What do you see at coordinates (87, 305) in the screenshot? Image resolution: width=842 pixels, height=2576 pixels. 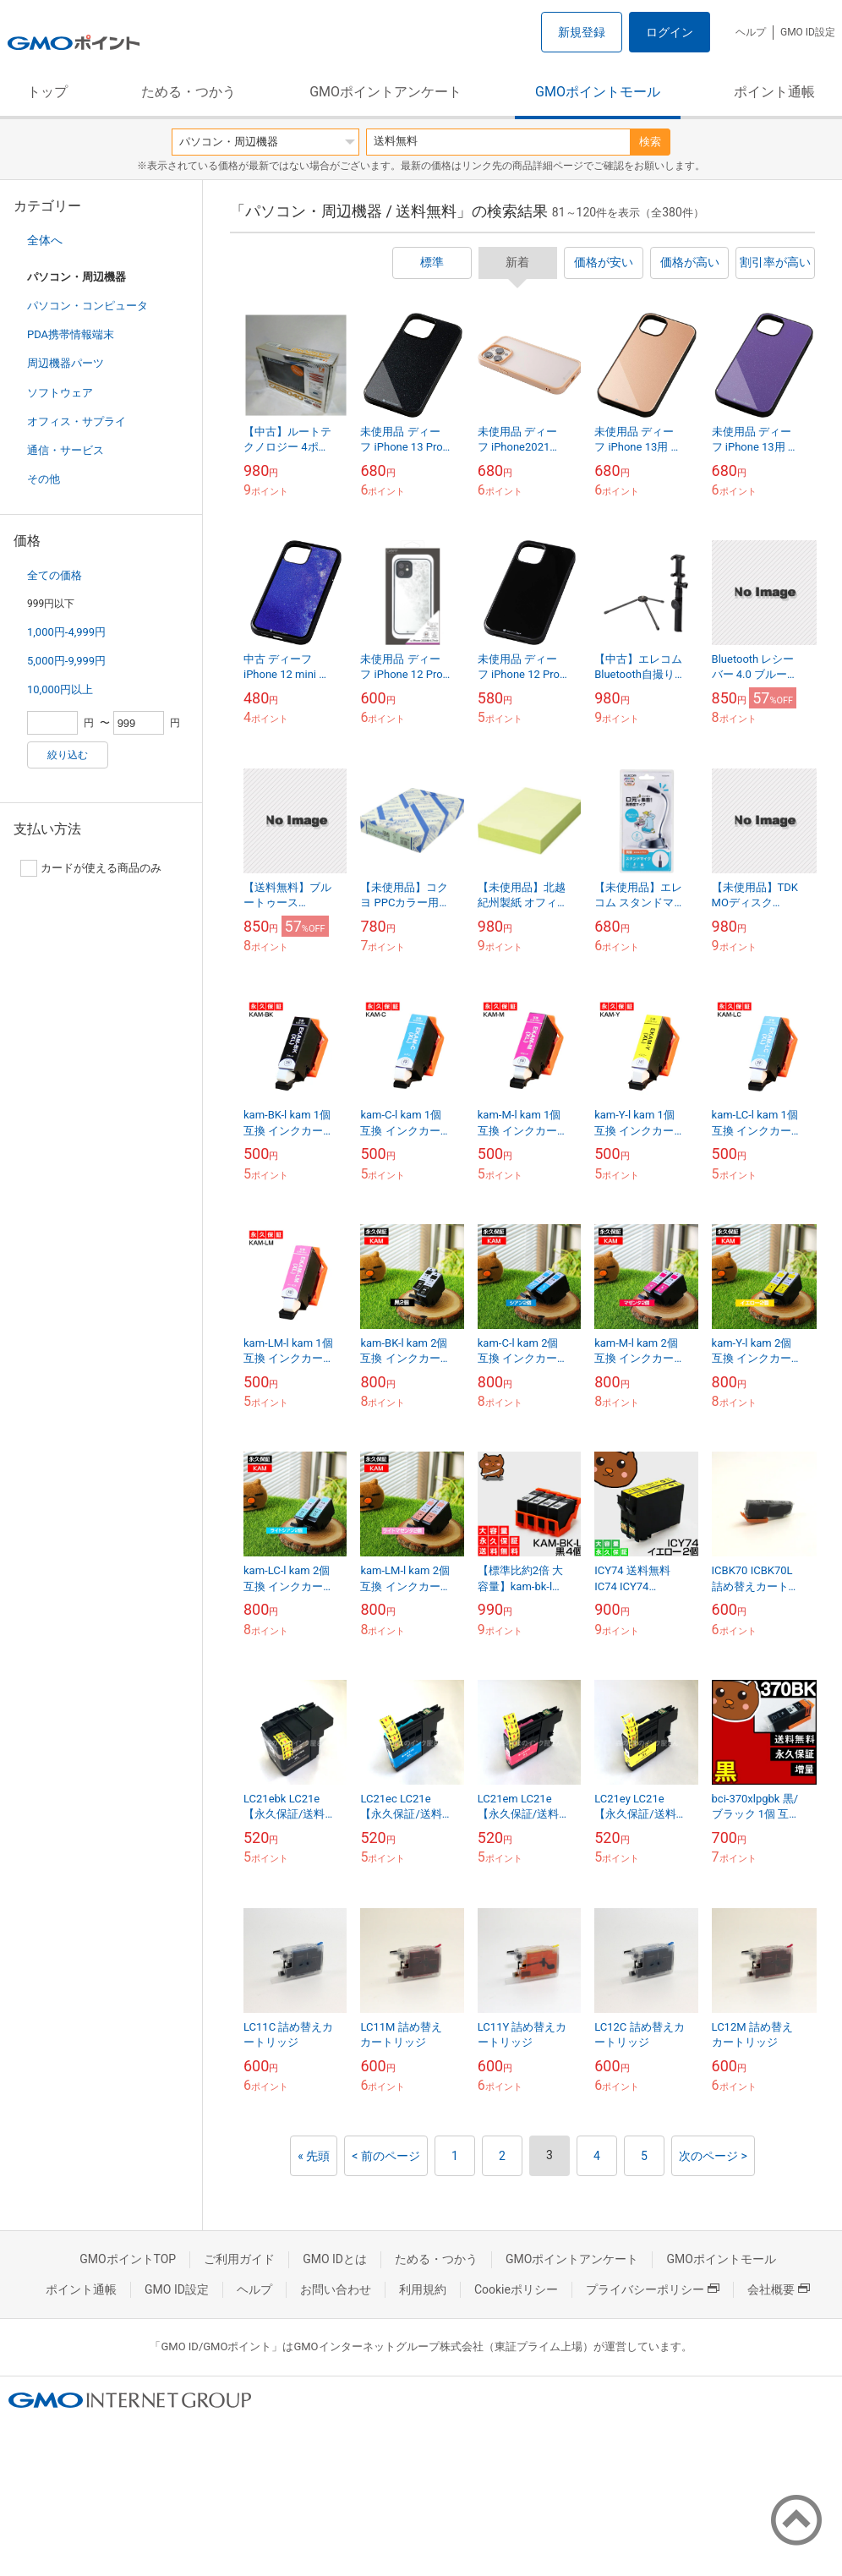 I see `パソコン・コンピュータ` at bounding box center [87, 305].